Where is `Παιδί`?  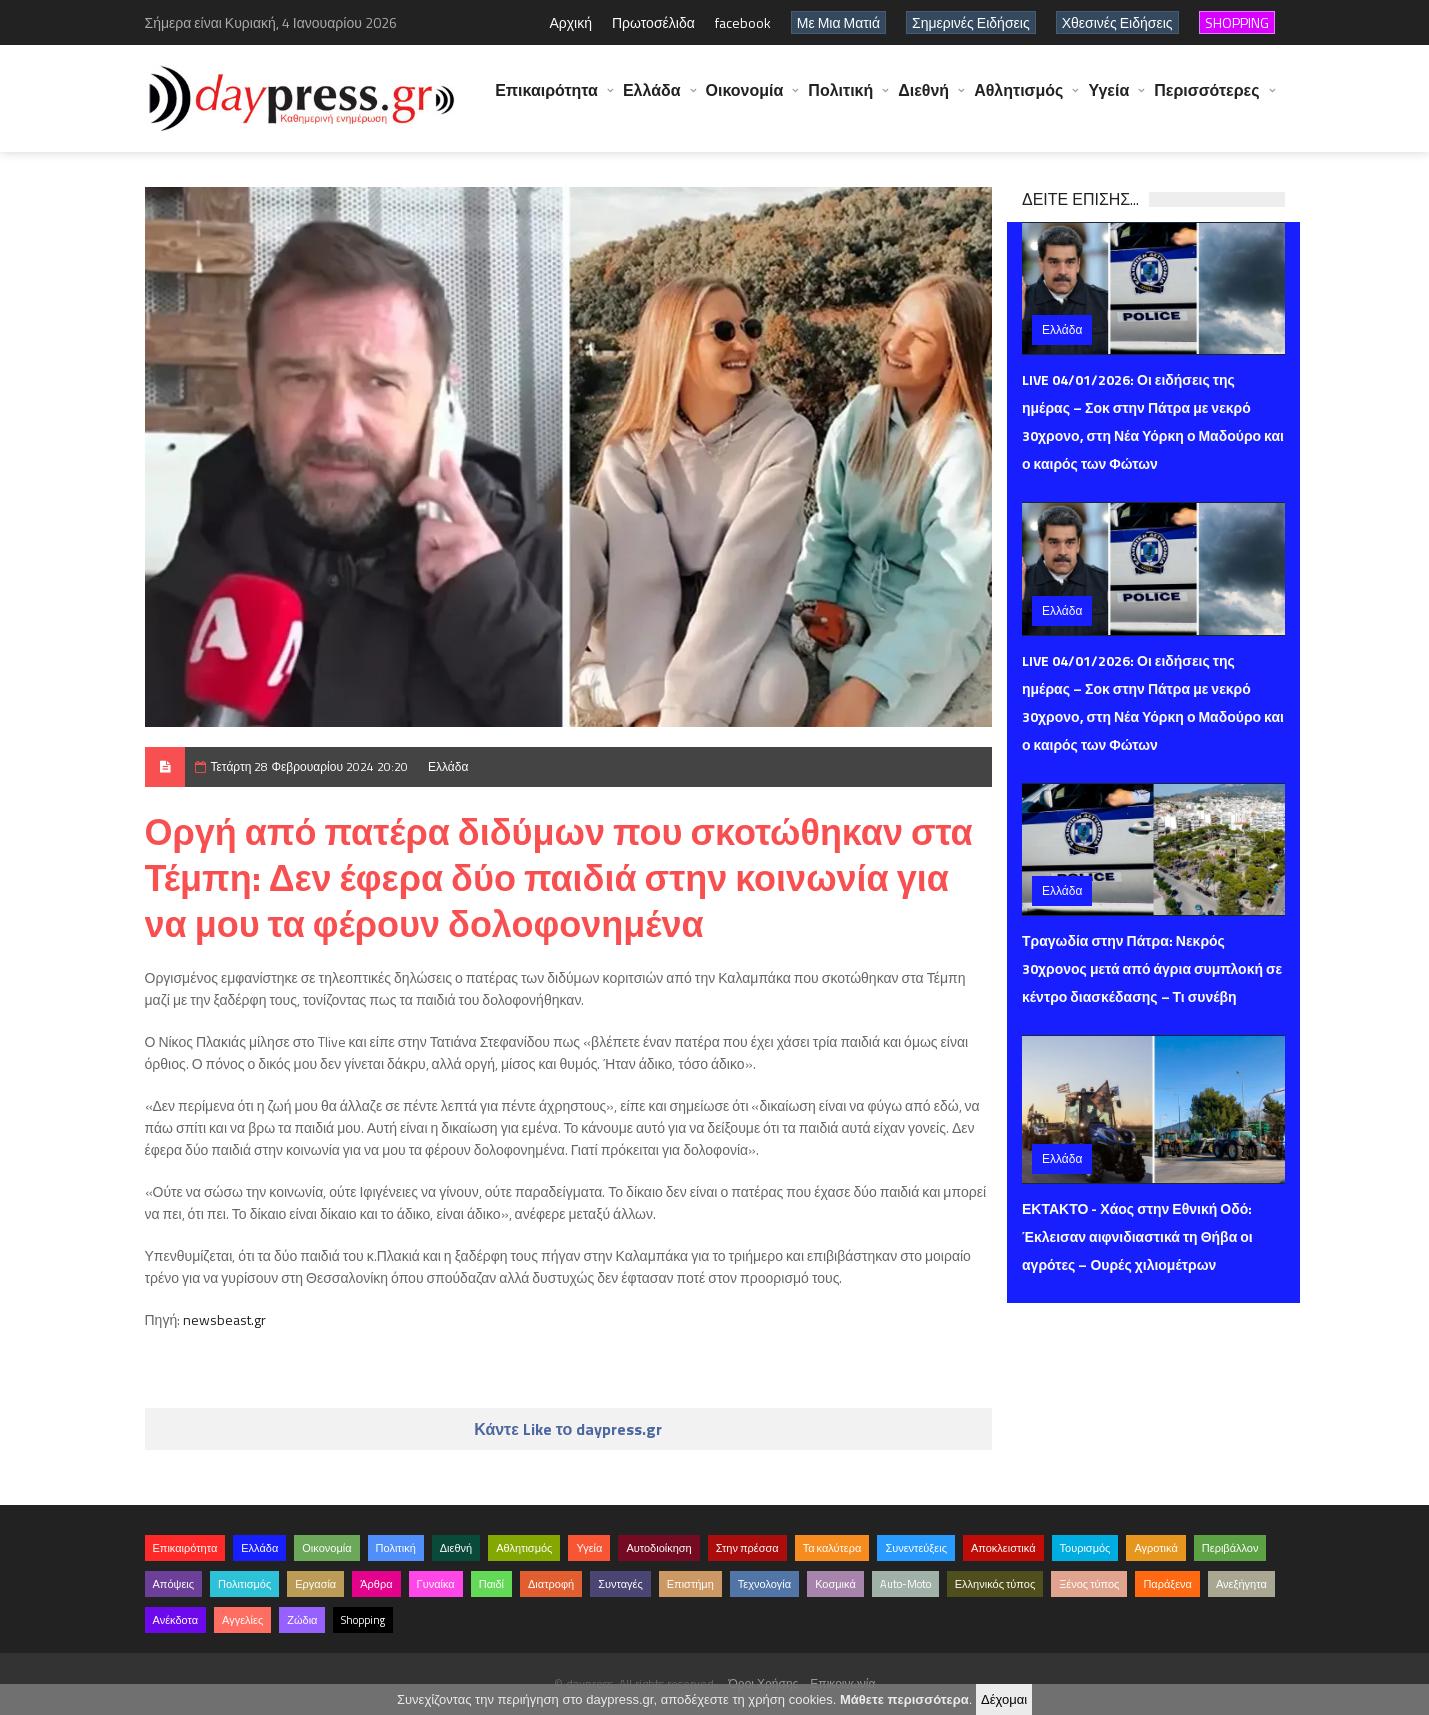 Παιδί is located at coordinates (491, 1584).